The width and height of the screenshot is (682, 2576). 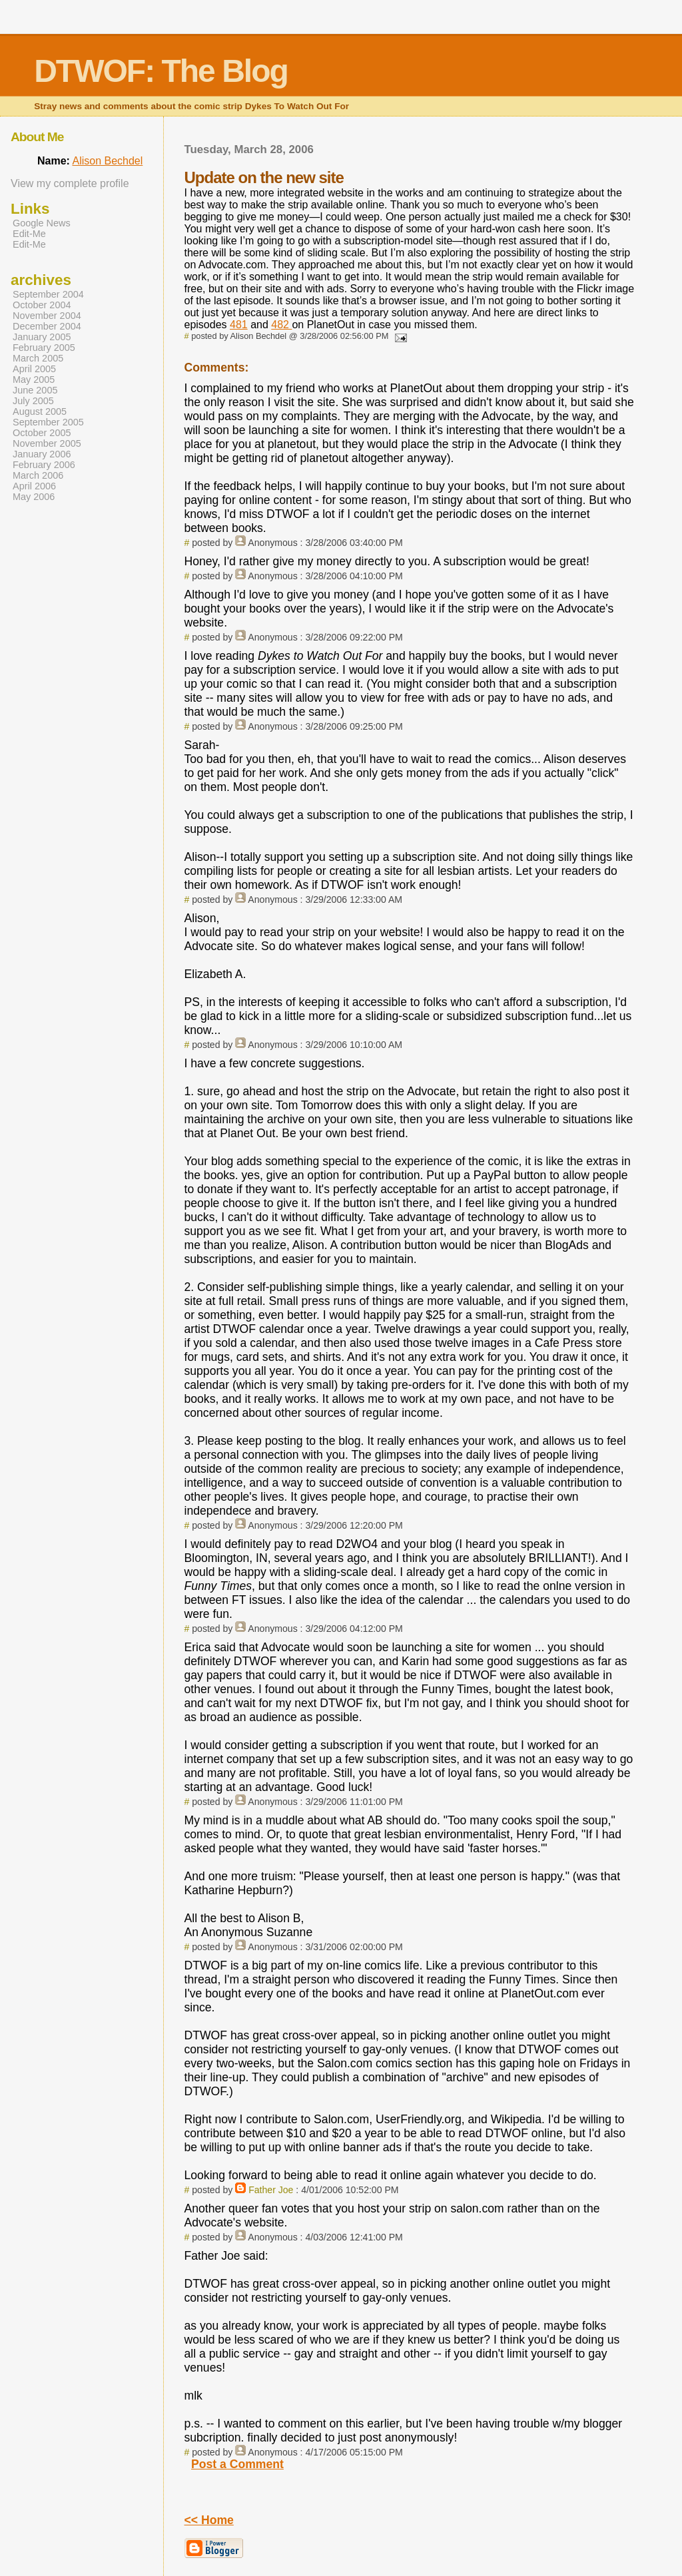 I want to click on 481, so click(x=239, y=324).